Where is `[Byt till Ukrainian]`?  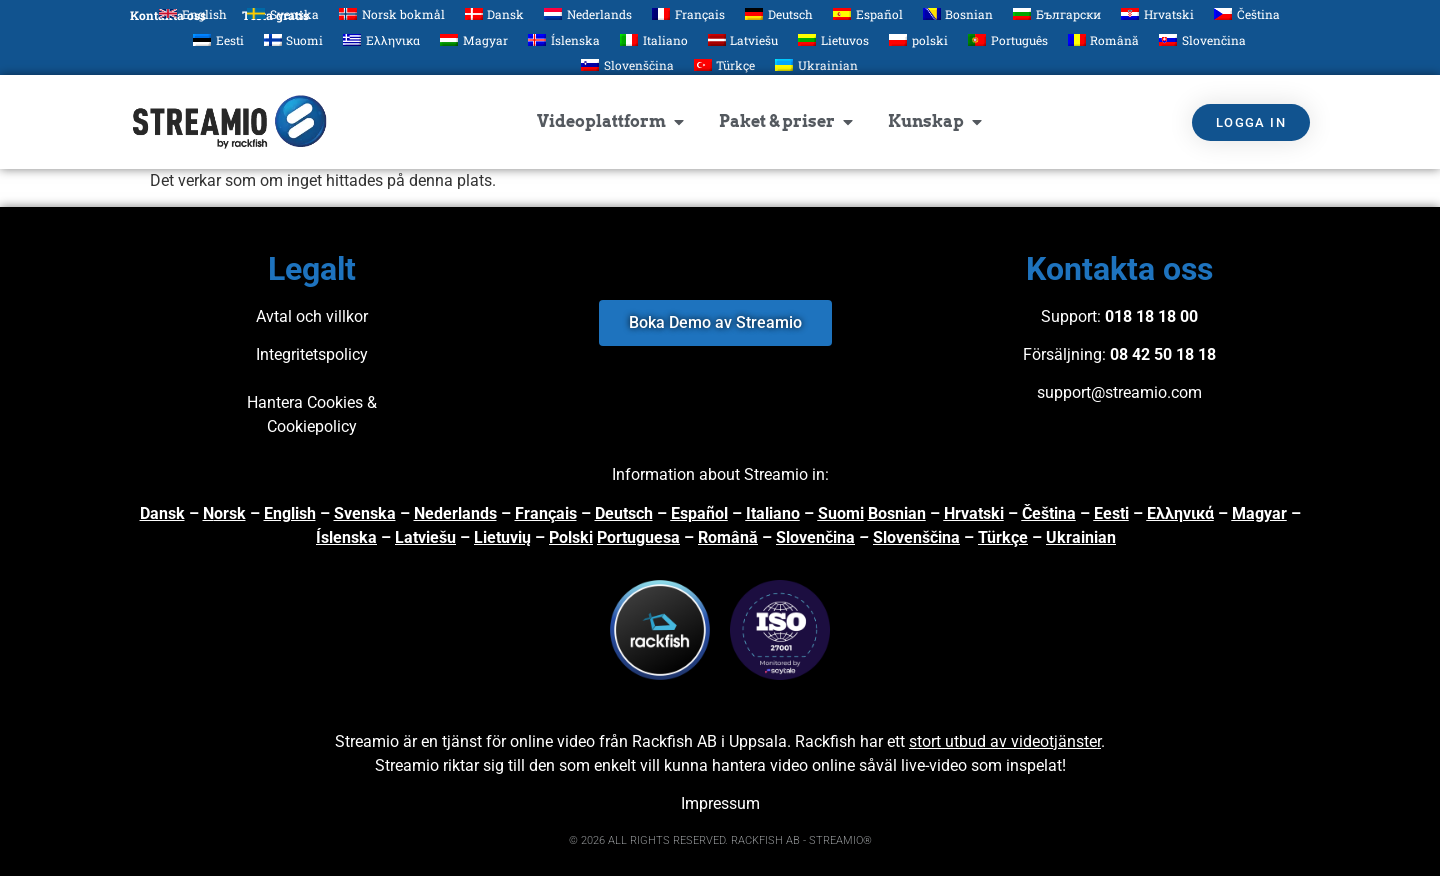
[Byt till Ukrainian] is located at coordinates (816, 65).